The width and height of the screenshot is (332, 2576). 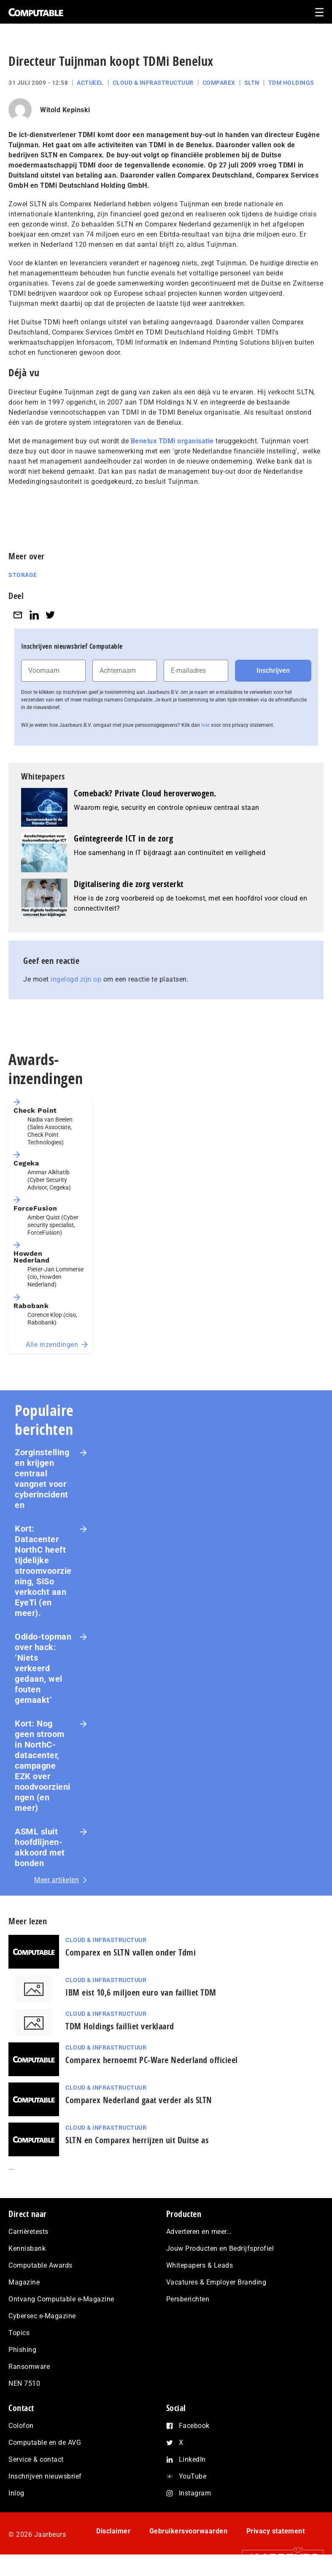 What do you see at coordinates (42, 1765) in the screenshot?
I see `Kort: Nog geen stroom in NorthC-datacenter, campagne EZK over noodvoorzieningen (en meer)` at bounding box center [42, 1765].